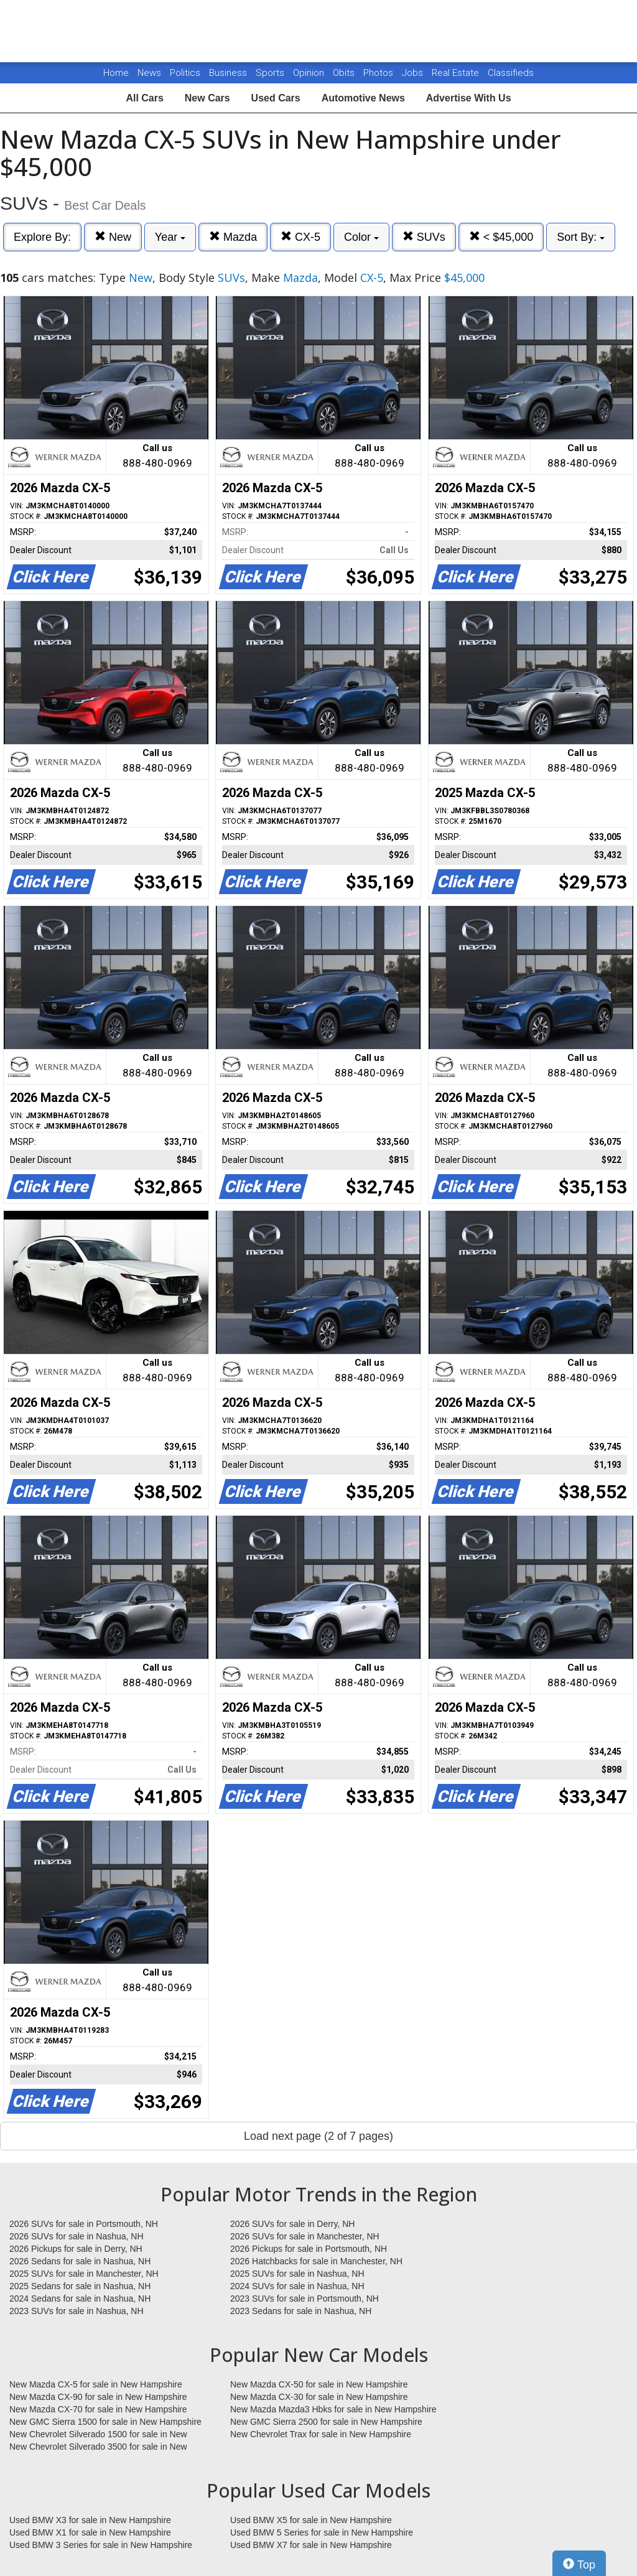 This screenshot has height=2576, width=637. Describe the element at coordinates (304, 2298) in the screenshot. I see `2023 SUVs for sale in Portsmouth, NH` at that location.